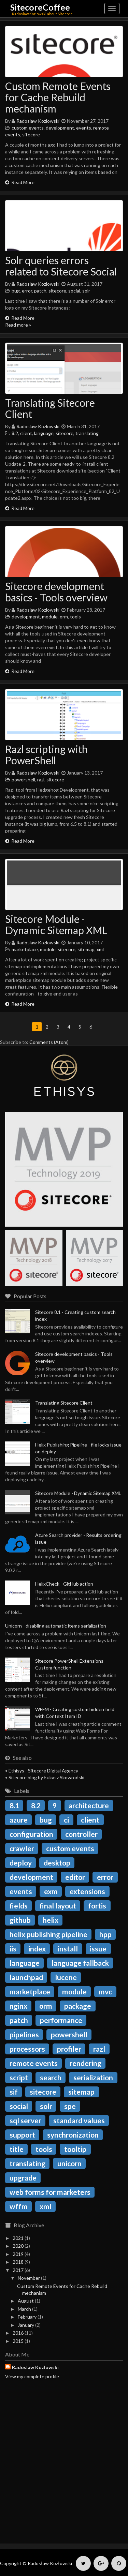  I want to click on search, so click(50, 2077).